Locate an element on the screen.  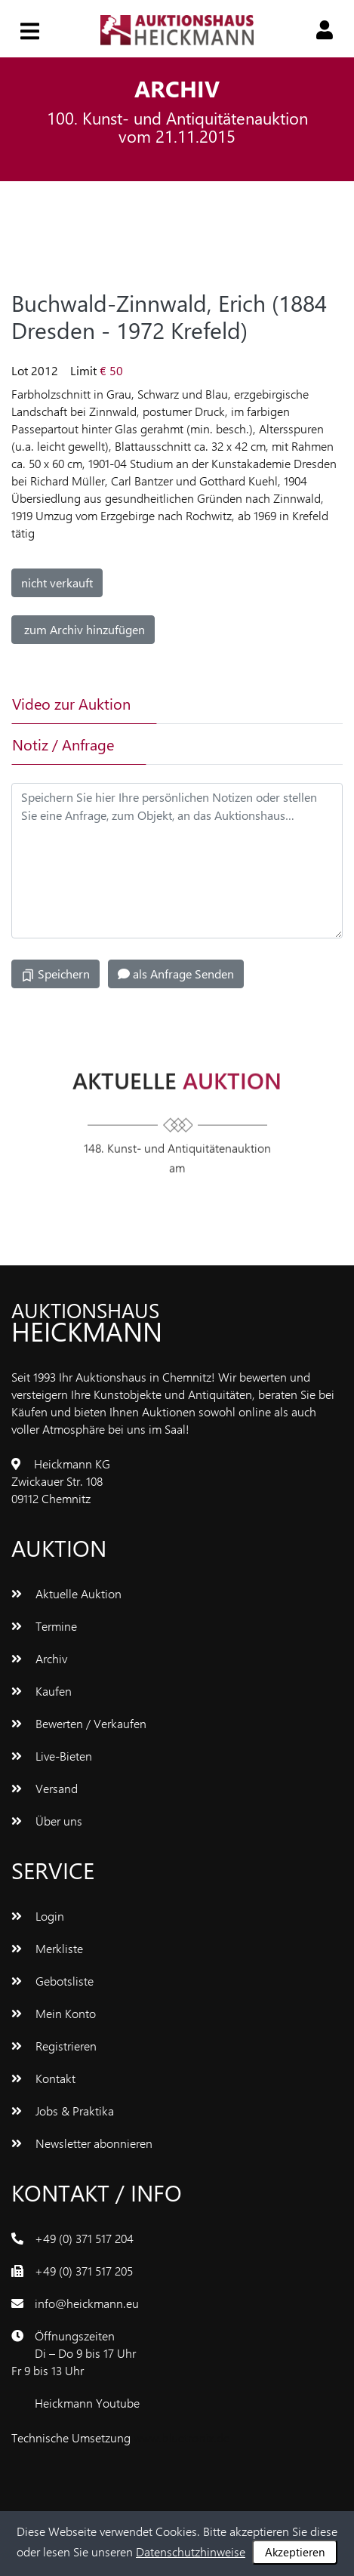
Über uns is located at coordinates (46, 1821).